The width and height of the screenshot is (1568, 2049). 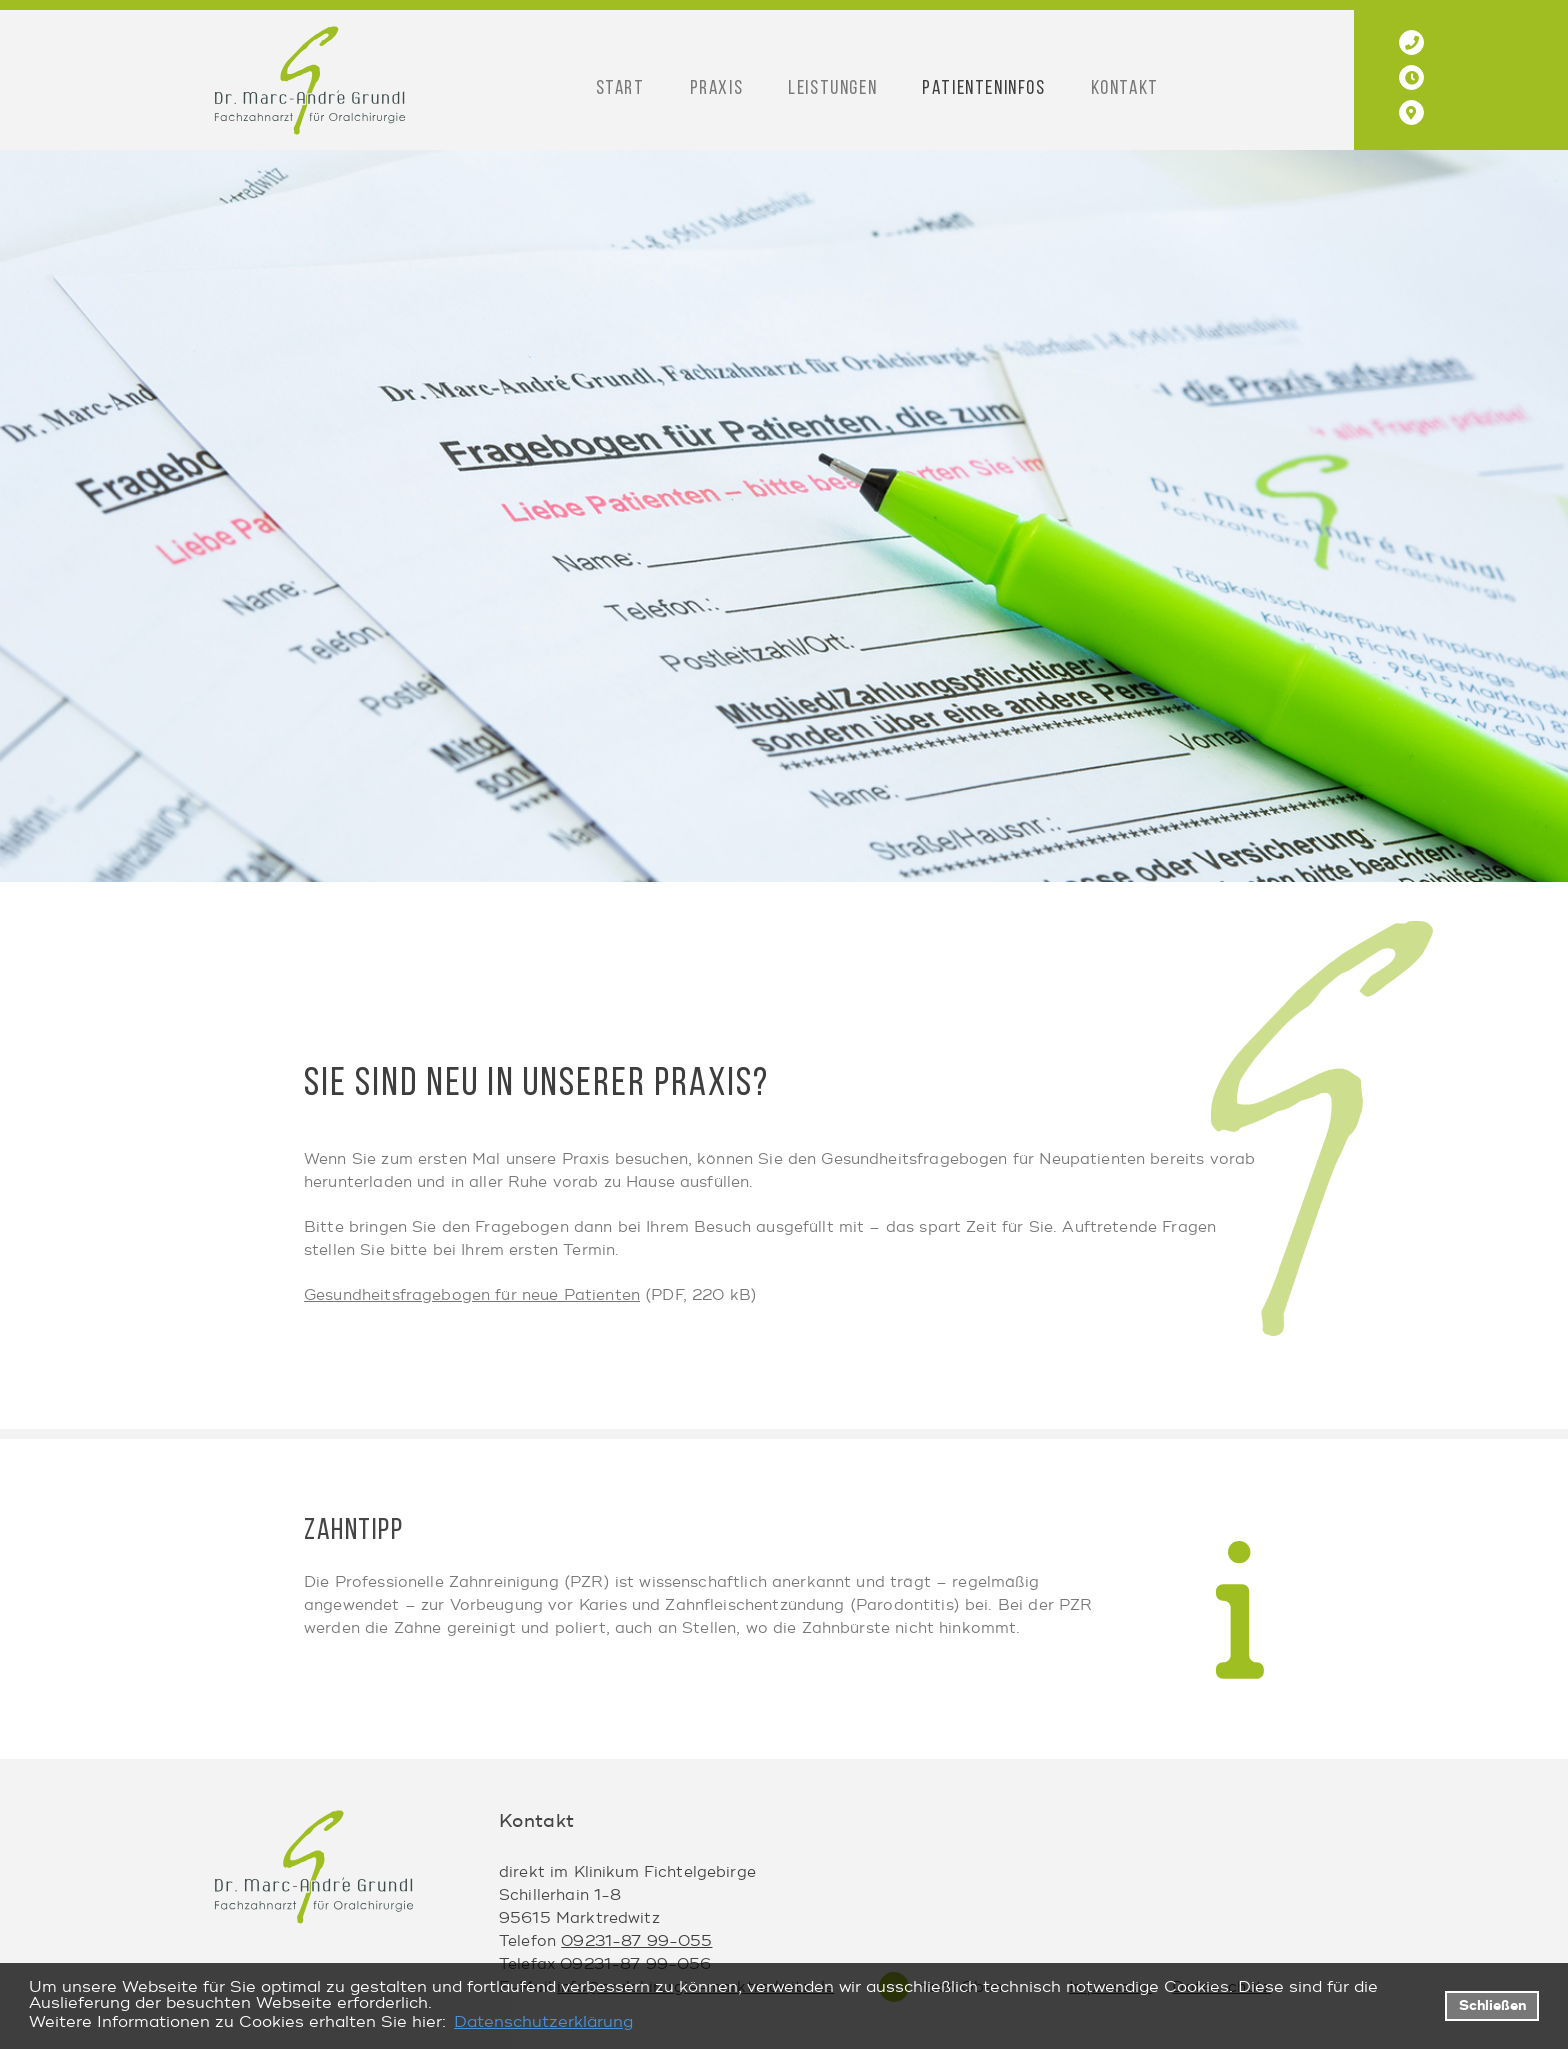 What do you see at coordinates (472, 1295) in the screenshot?
I see `Gesundheitsfragebogen für neue Patienten` at bounding box center [472, 1295].